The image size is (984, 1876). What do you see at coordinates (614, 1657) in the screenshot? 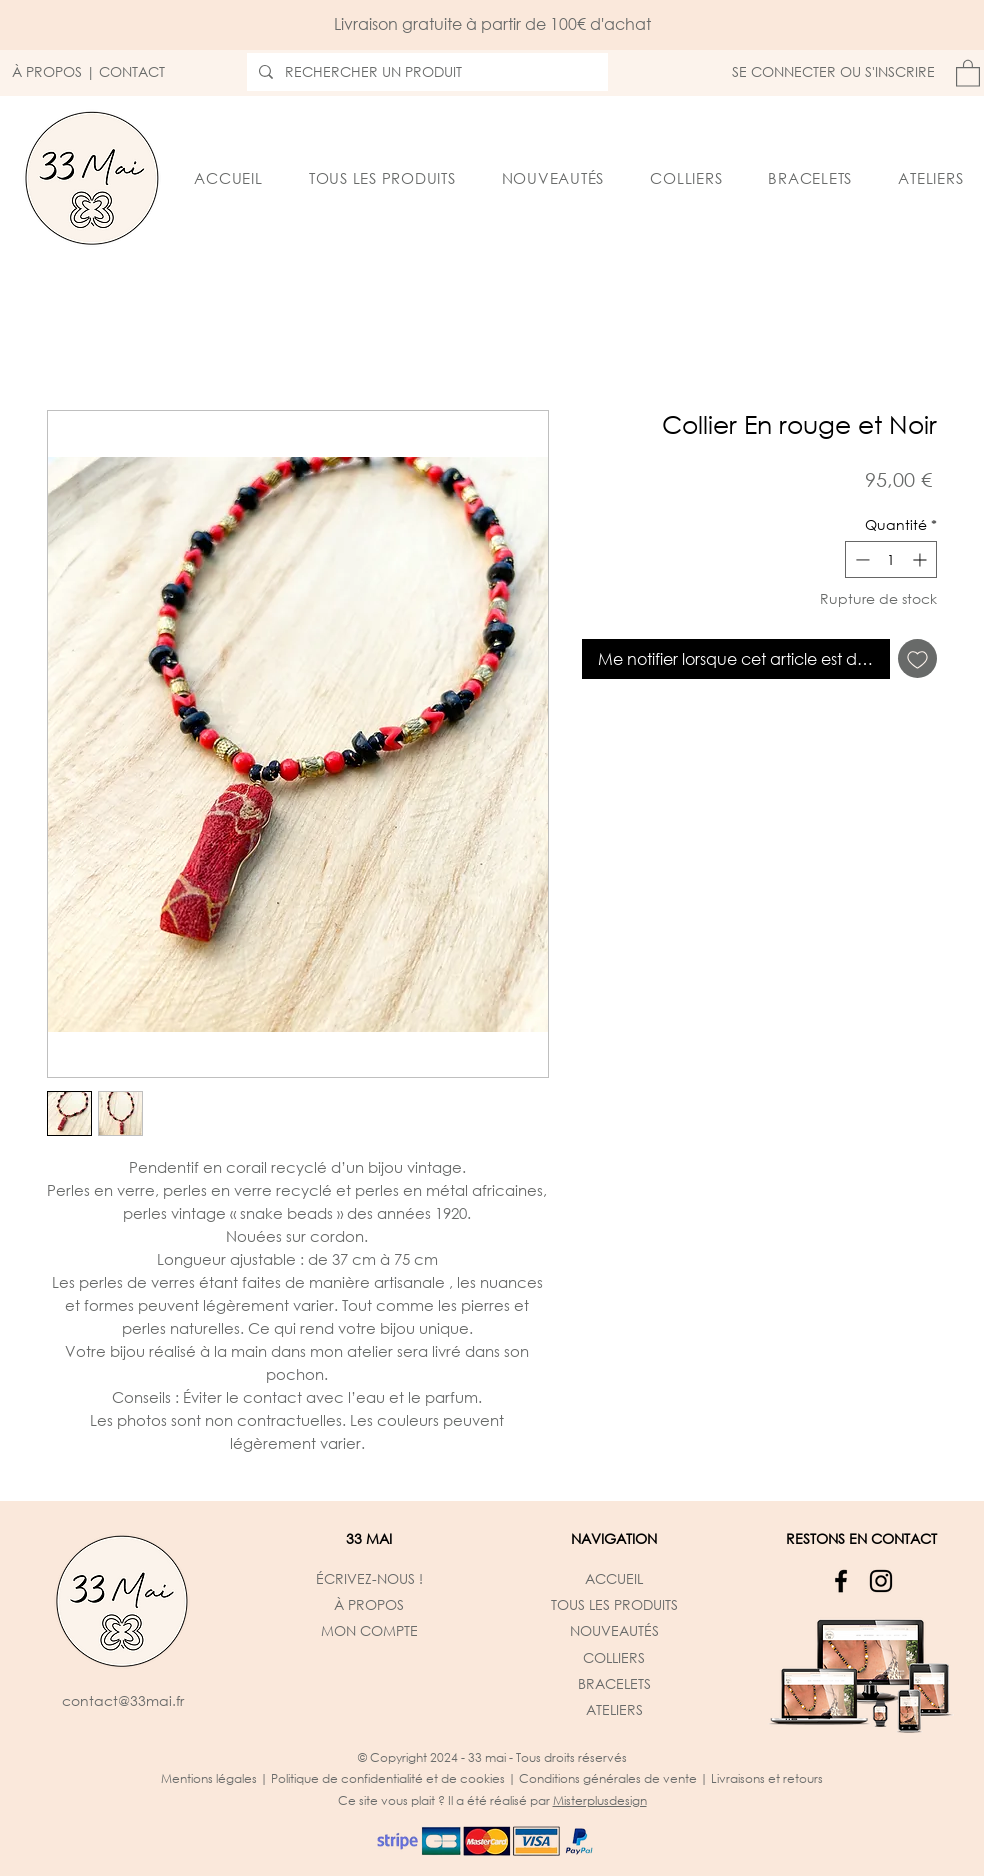
I see `COLLIERS` at bounding box center [614, 1657].